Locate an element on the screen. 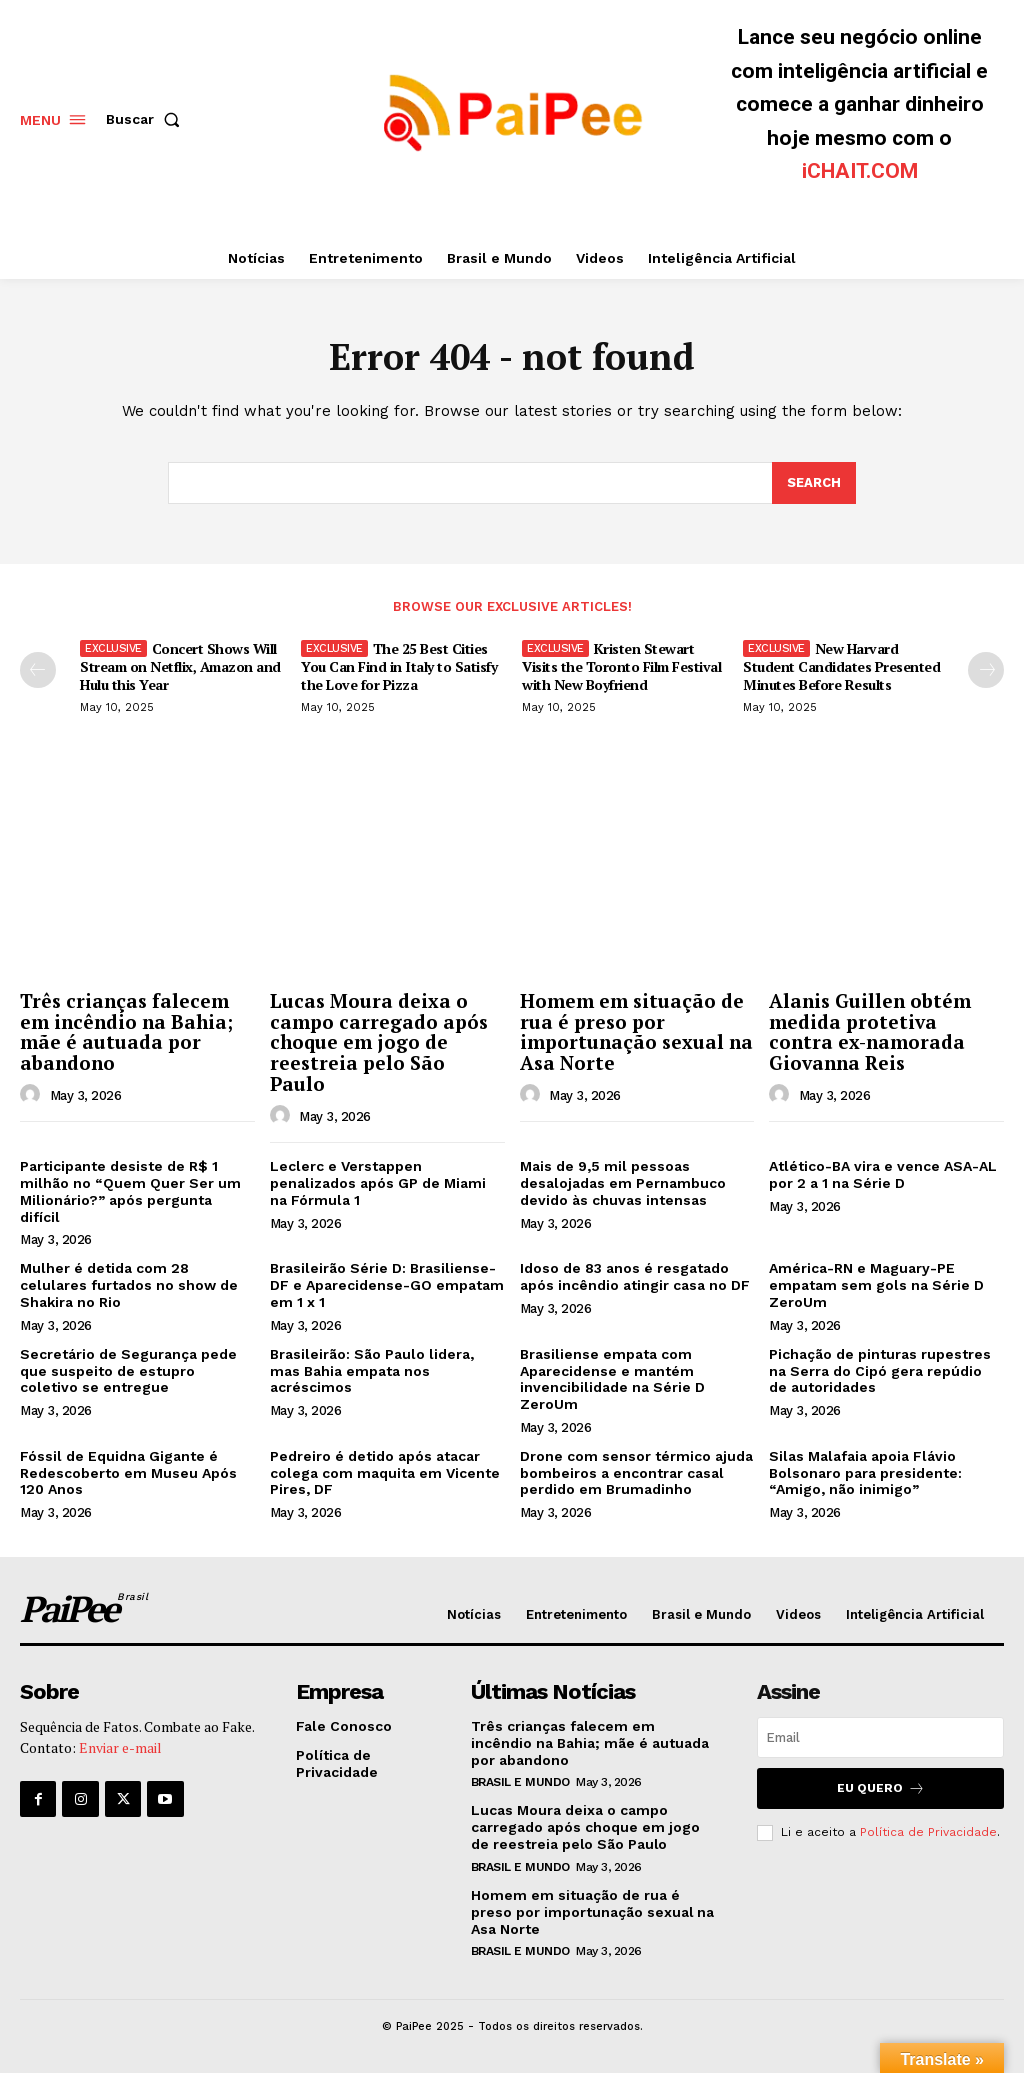  Drone com sensor térmico ajuda bombeiros a encontrar casal perdido em Brumadinho is located at coordinates (636, 1473).